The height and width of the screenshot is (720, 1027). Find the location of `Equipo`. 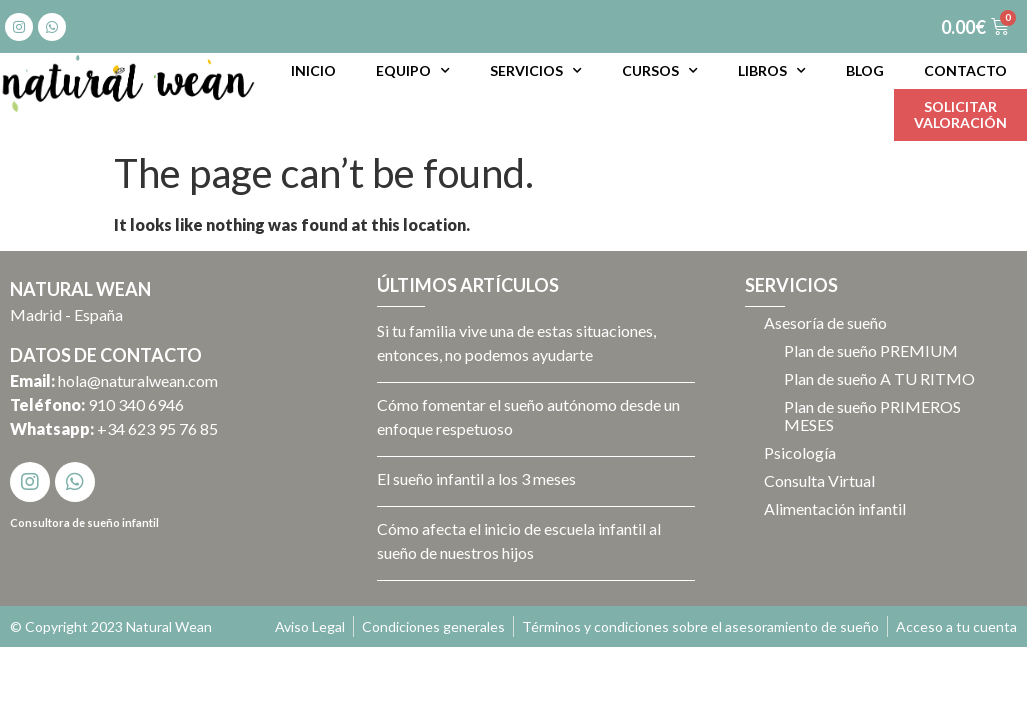

Equipo is located at coordinates (413, 71).